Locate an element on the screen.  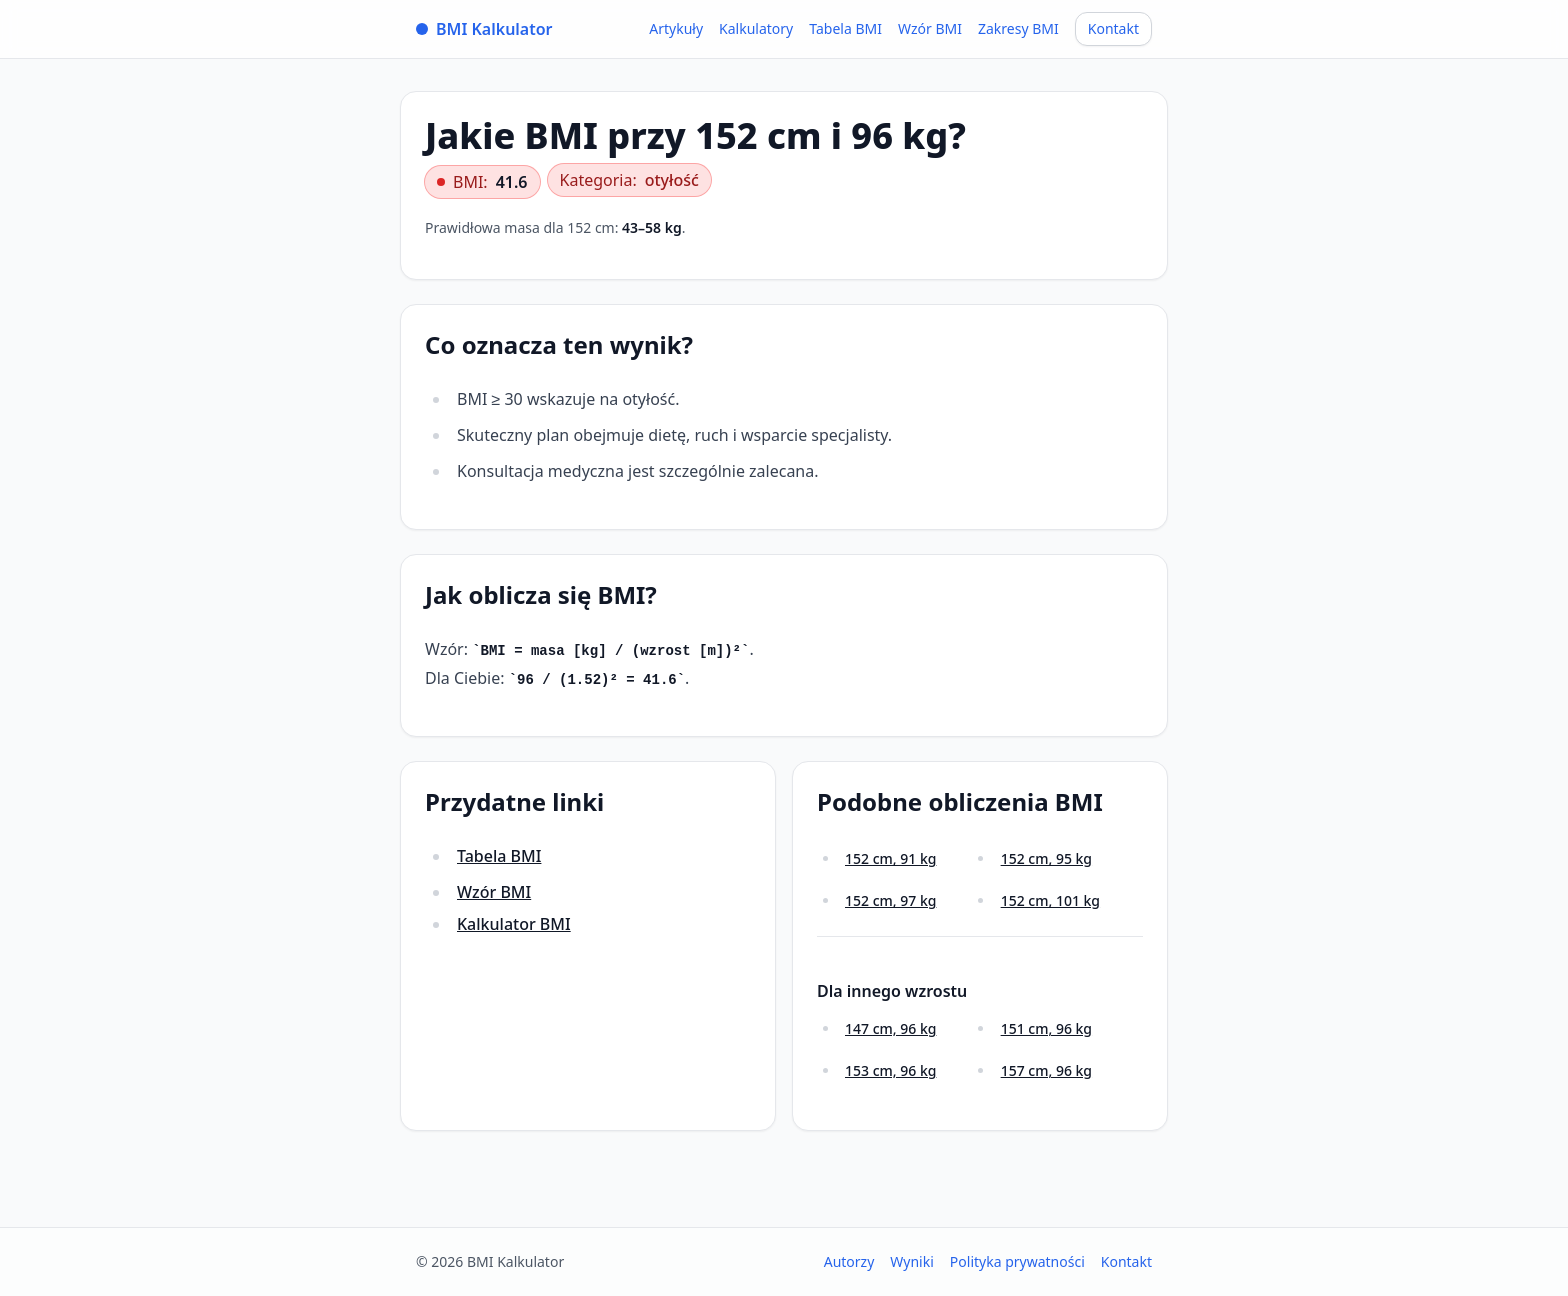
Tabela BMI is located at coordinates (845, 28).